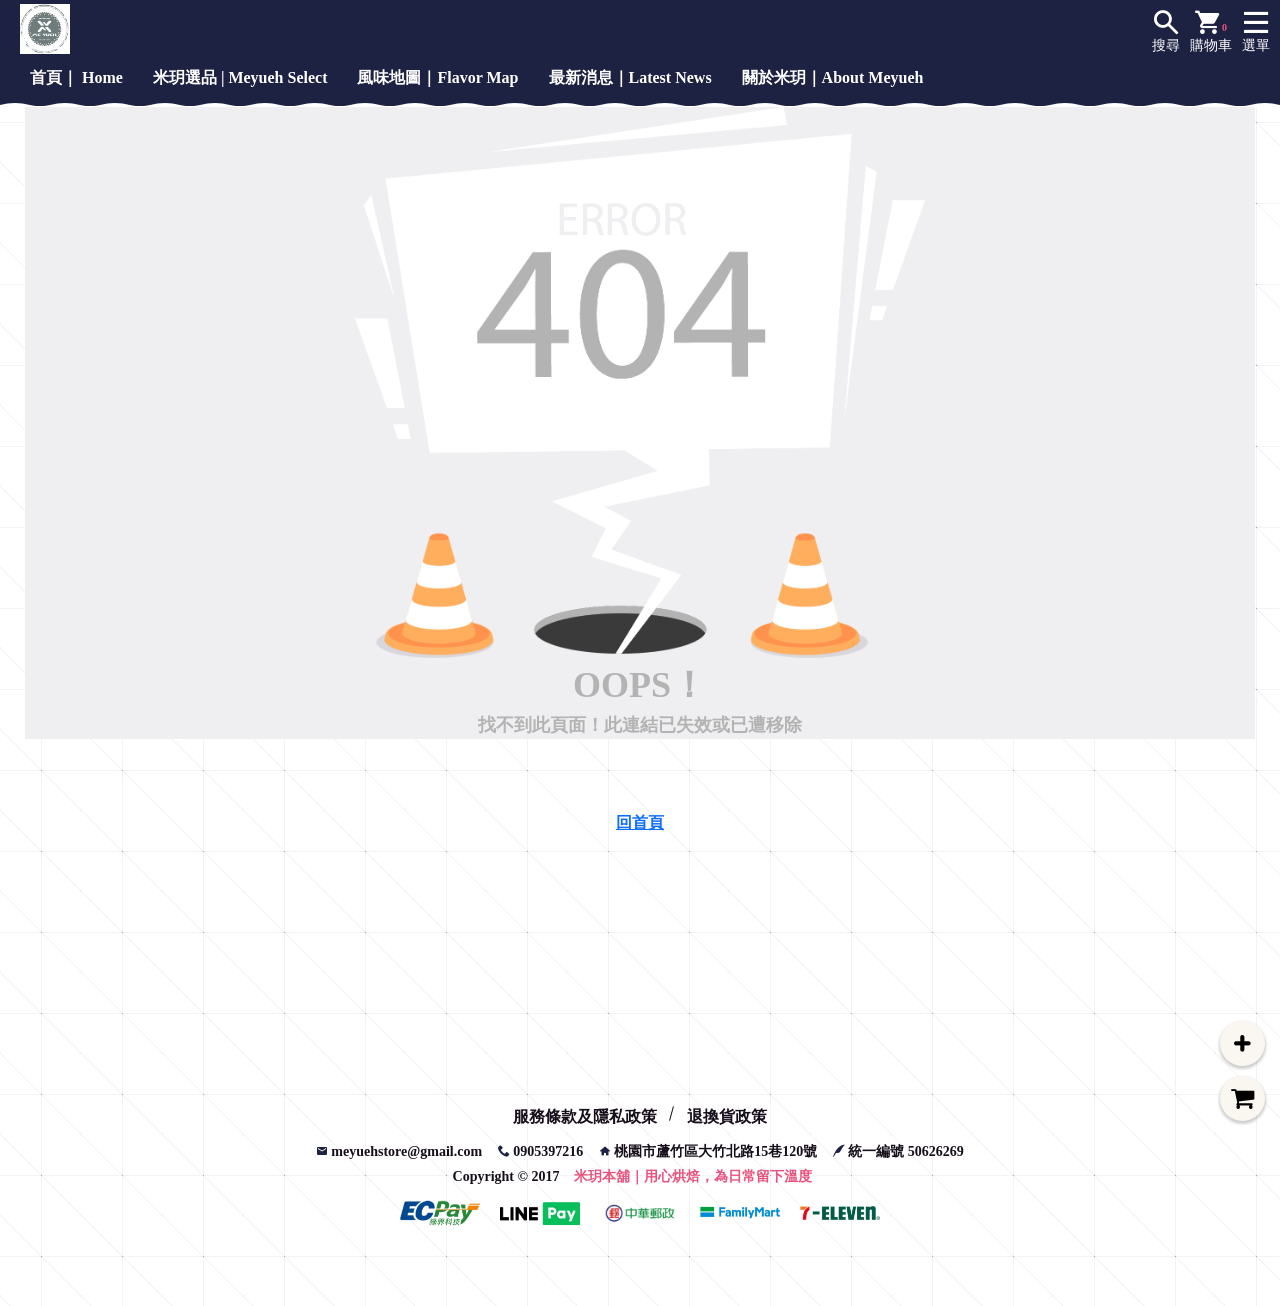  Describe the element at coordinates (437, 77) in the screenshot. I see `風味地圖｜Flavor Map` at that location.